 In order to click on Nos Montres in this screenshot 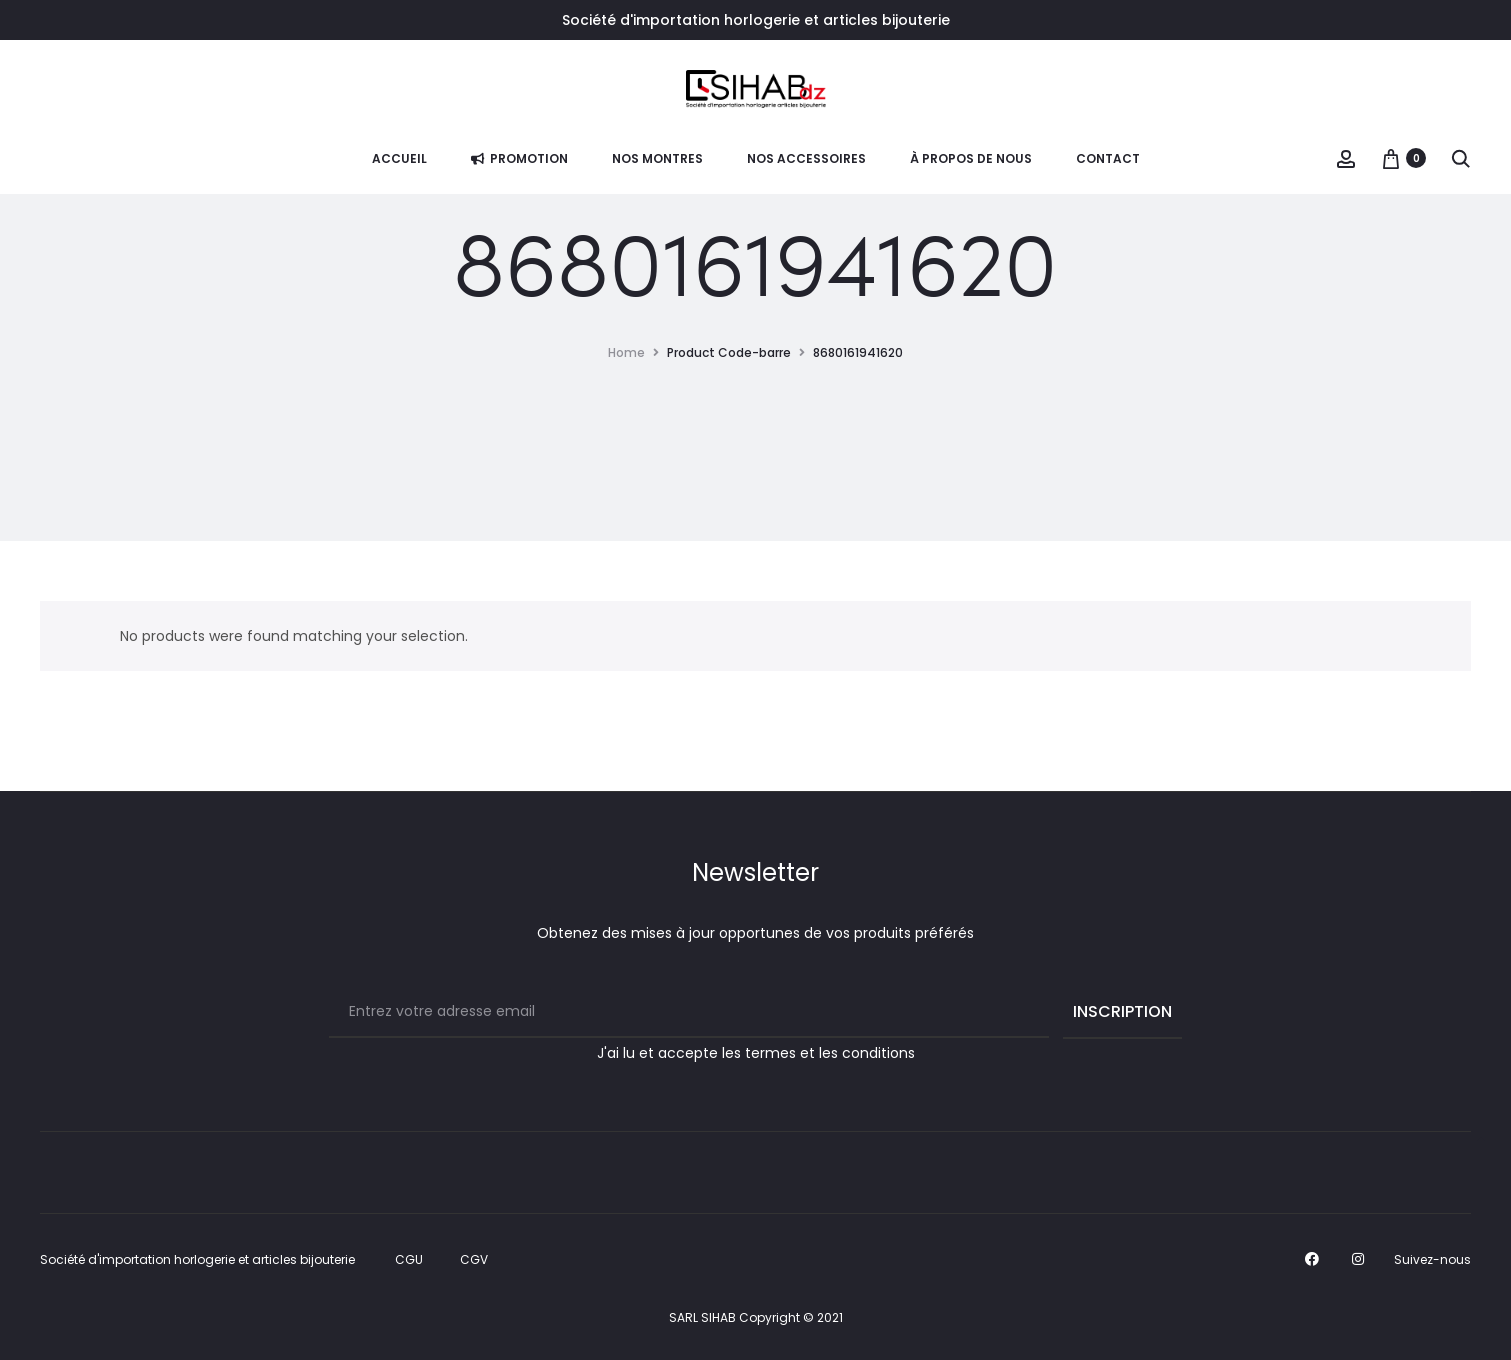, I will do `click(657, 158)`.